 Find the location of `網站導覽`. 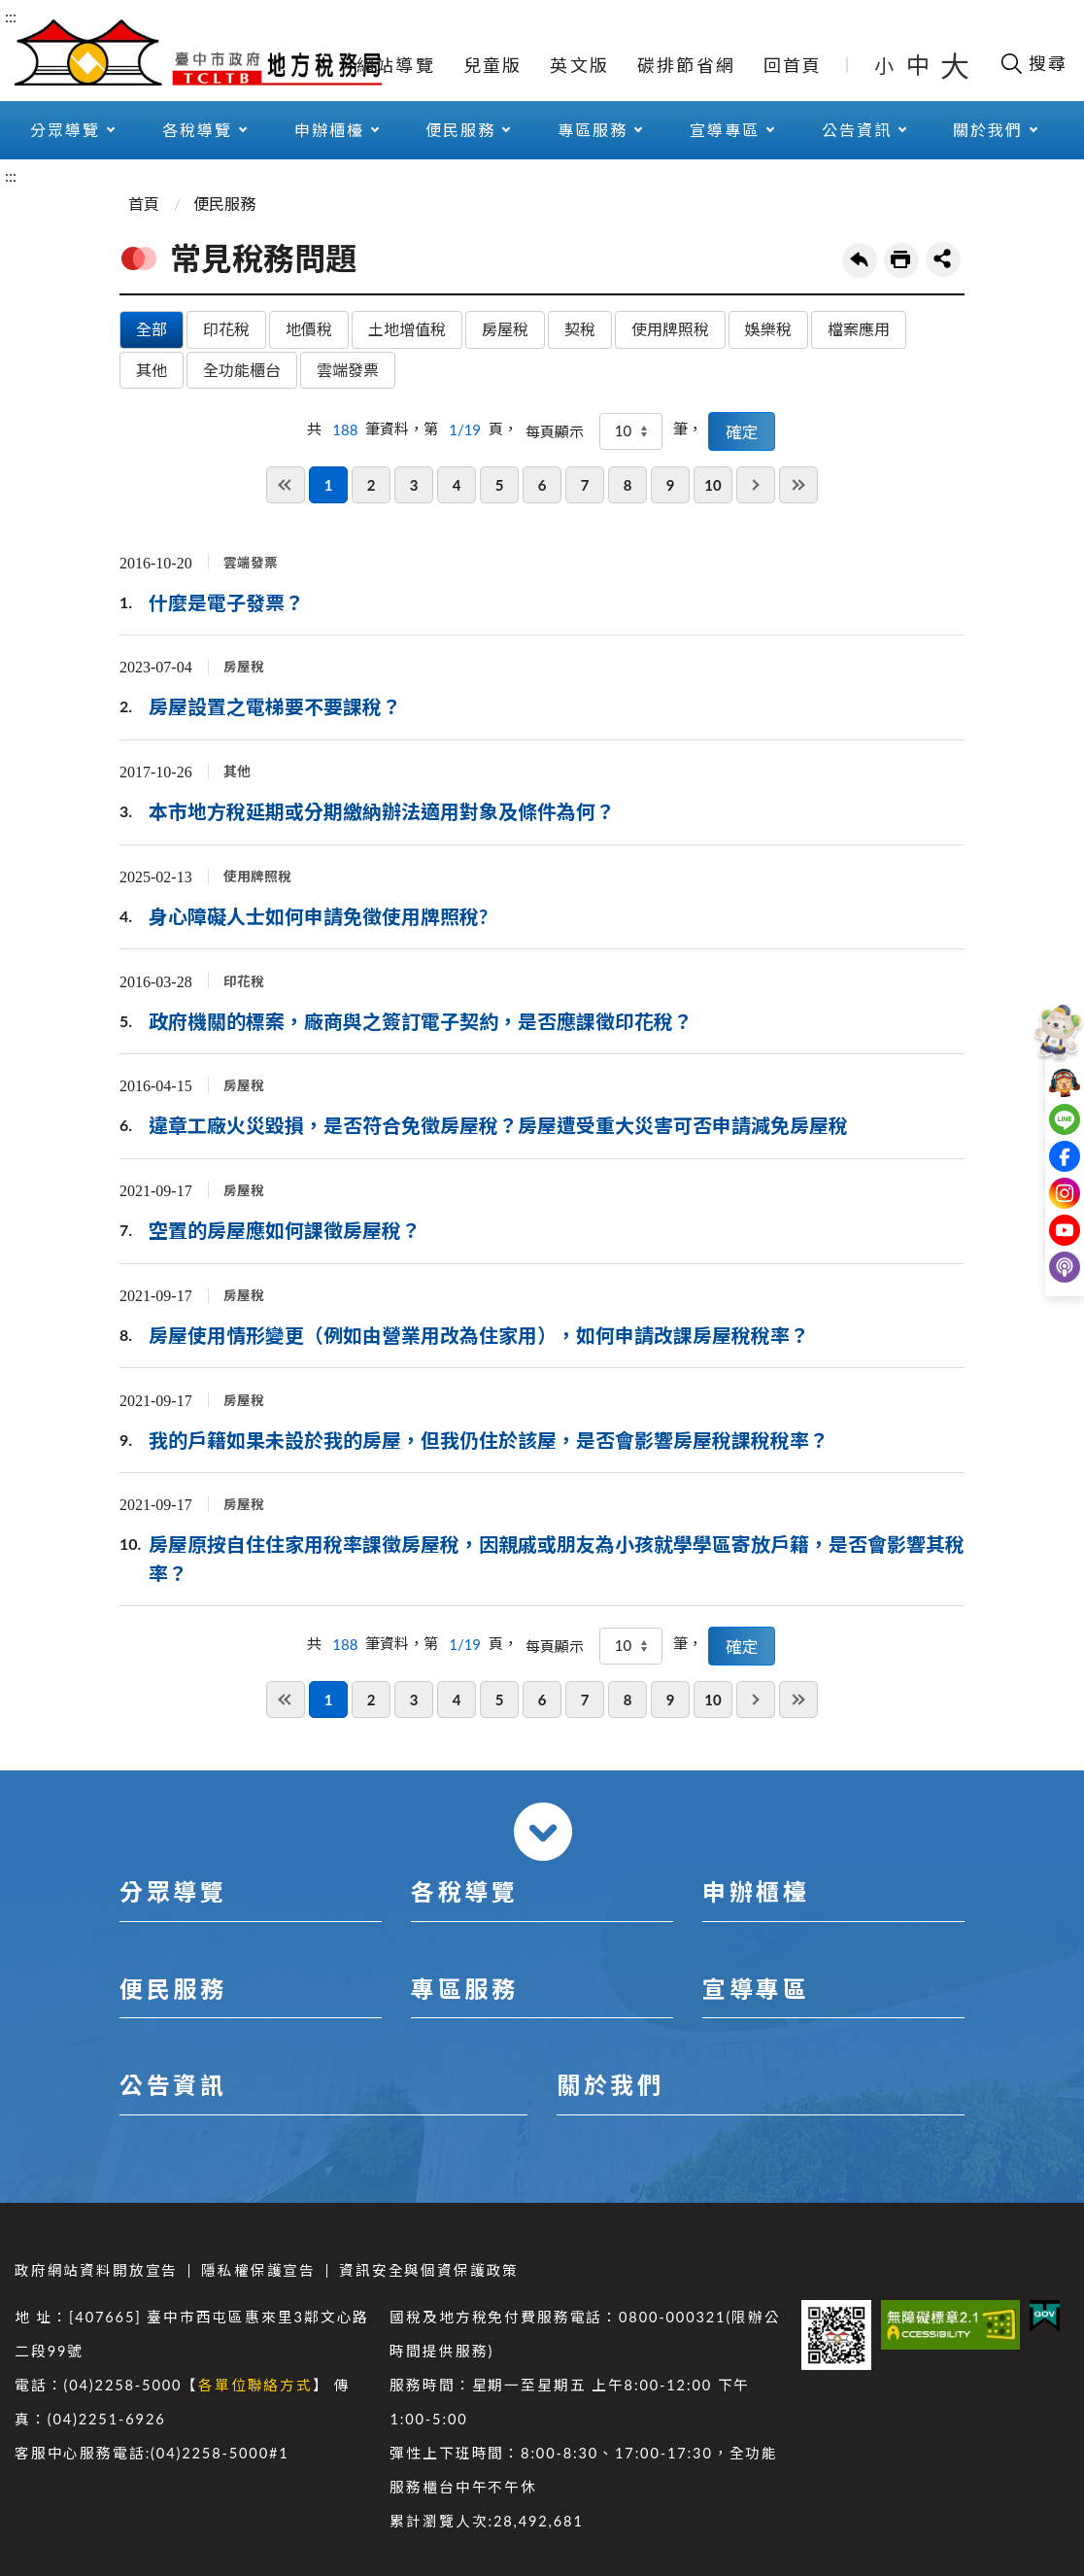

網站導覽 is located at coordinates (395, 65).